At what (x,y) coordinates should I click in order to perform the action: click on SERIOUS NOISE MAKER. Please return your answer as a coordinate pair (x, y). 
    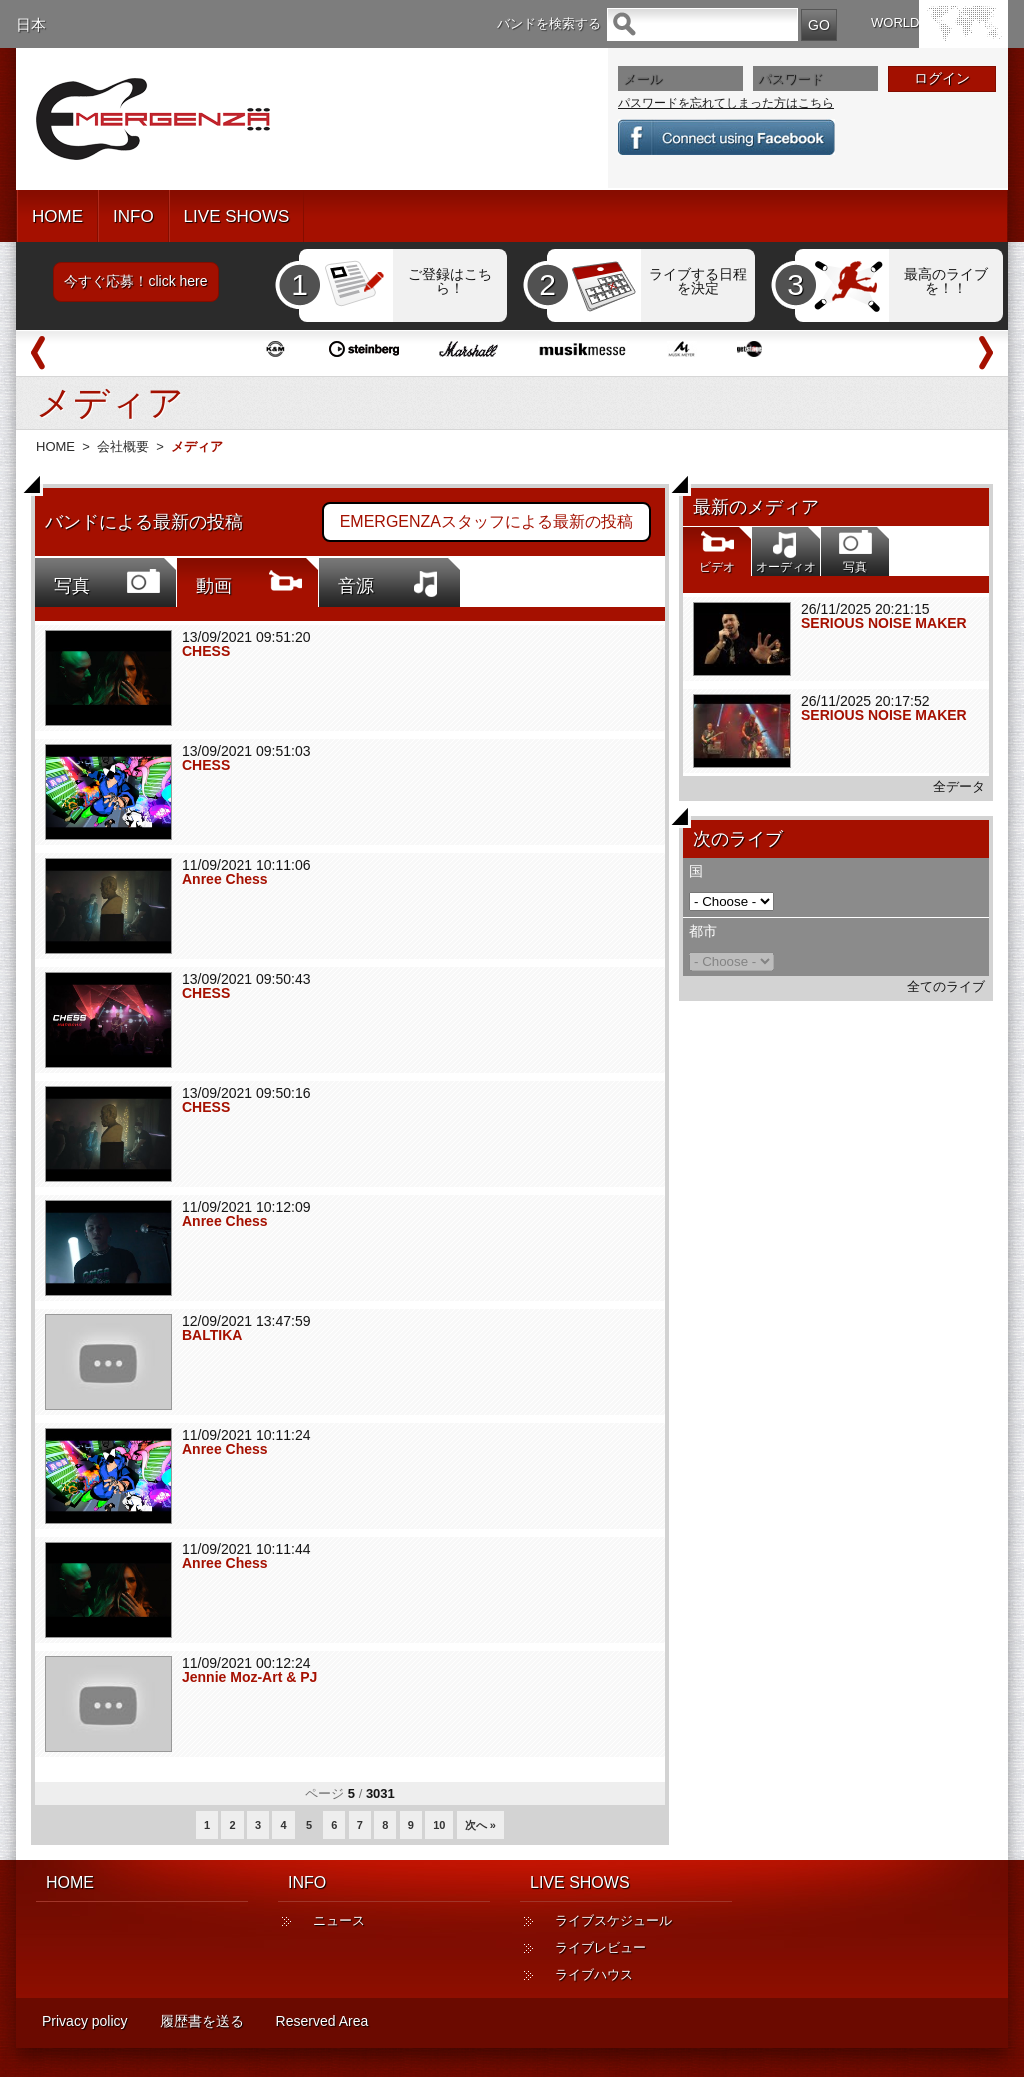
    Looking at the image, I should click on (884, 623).